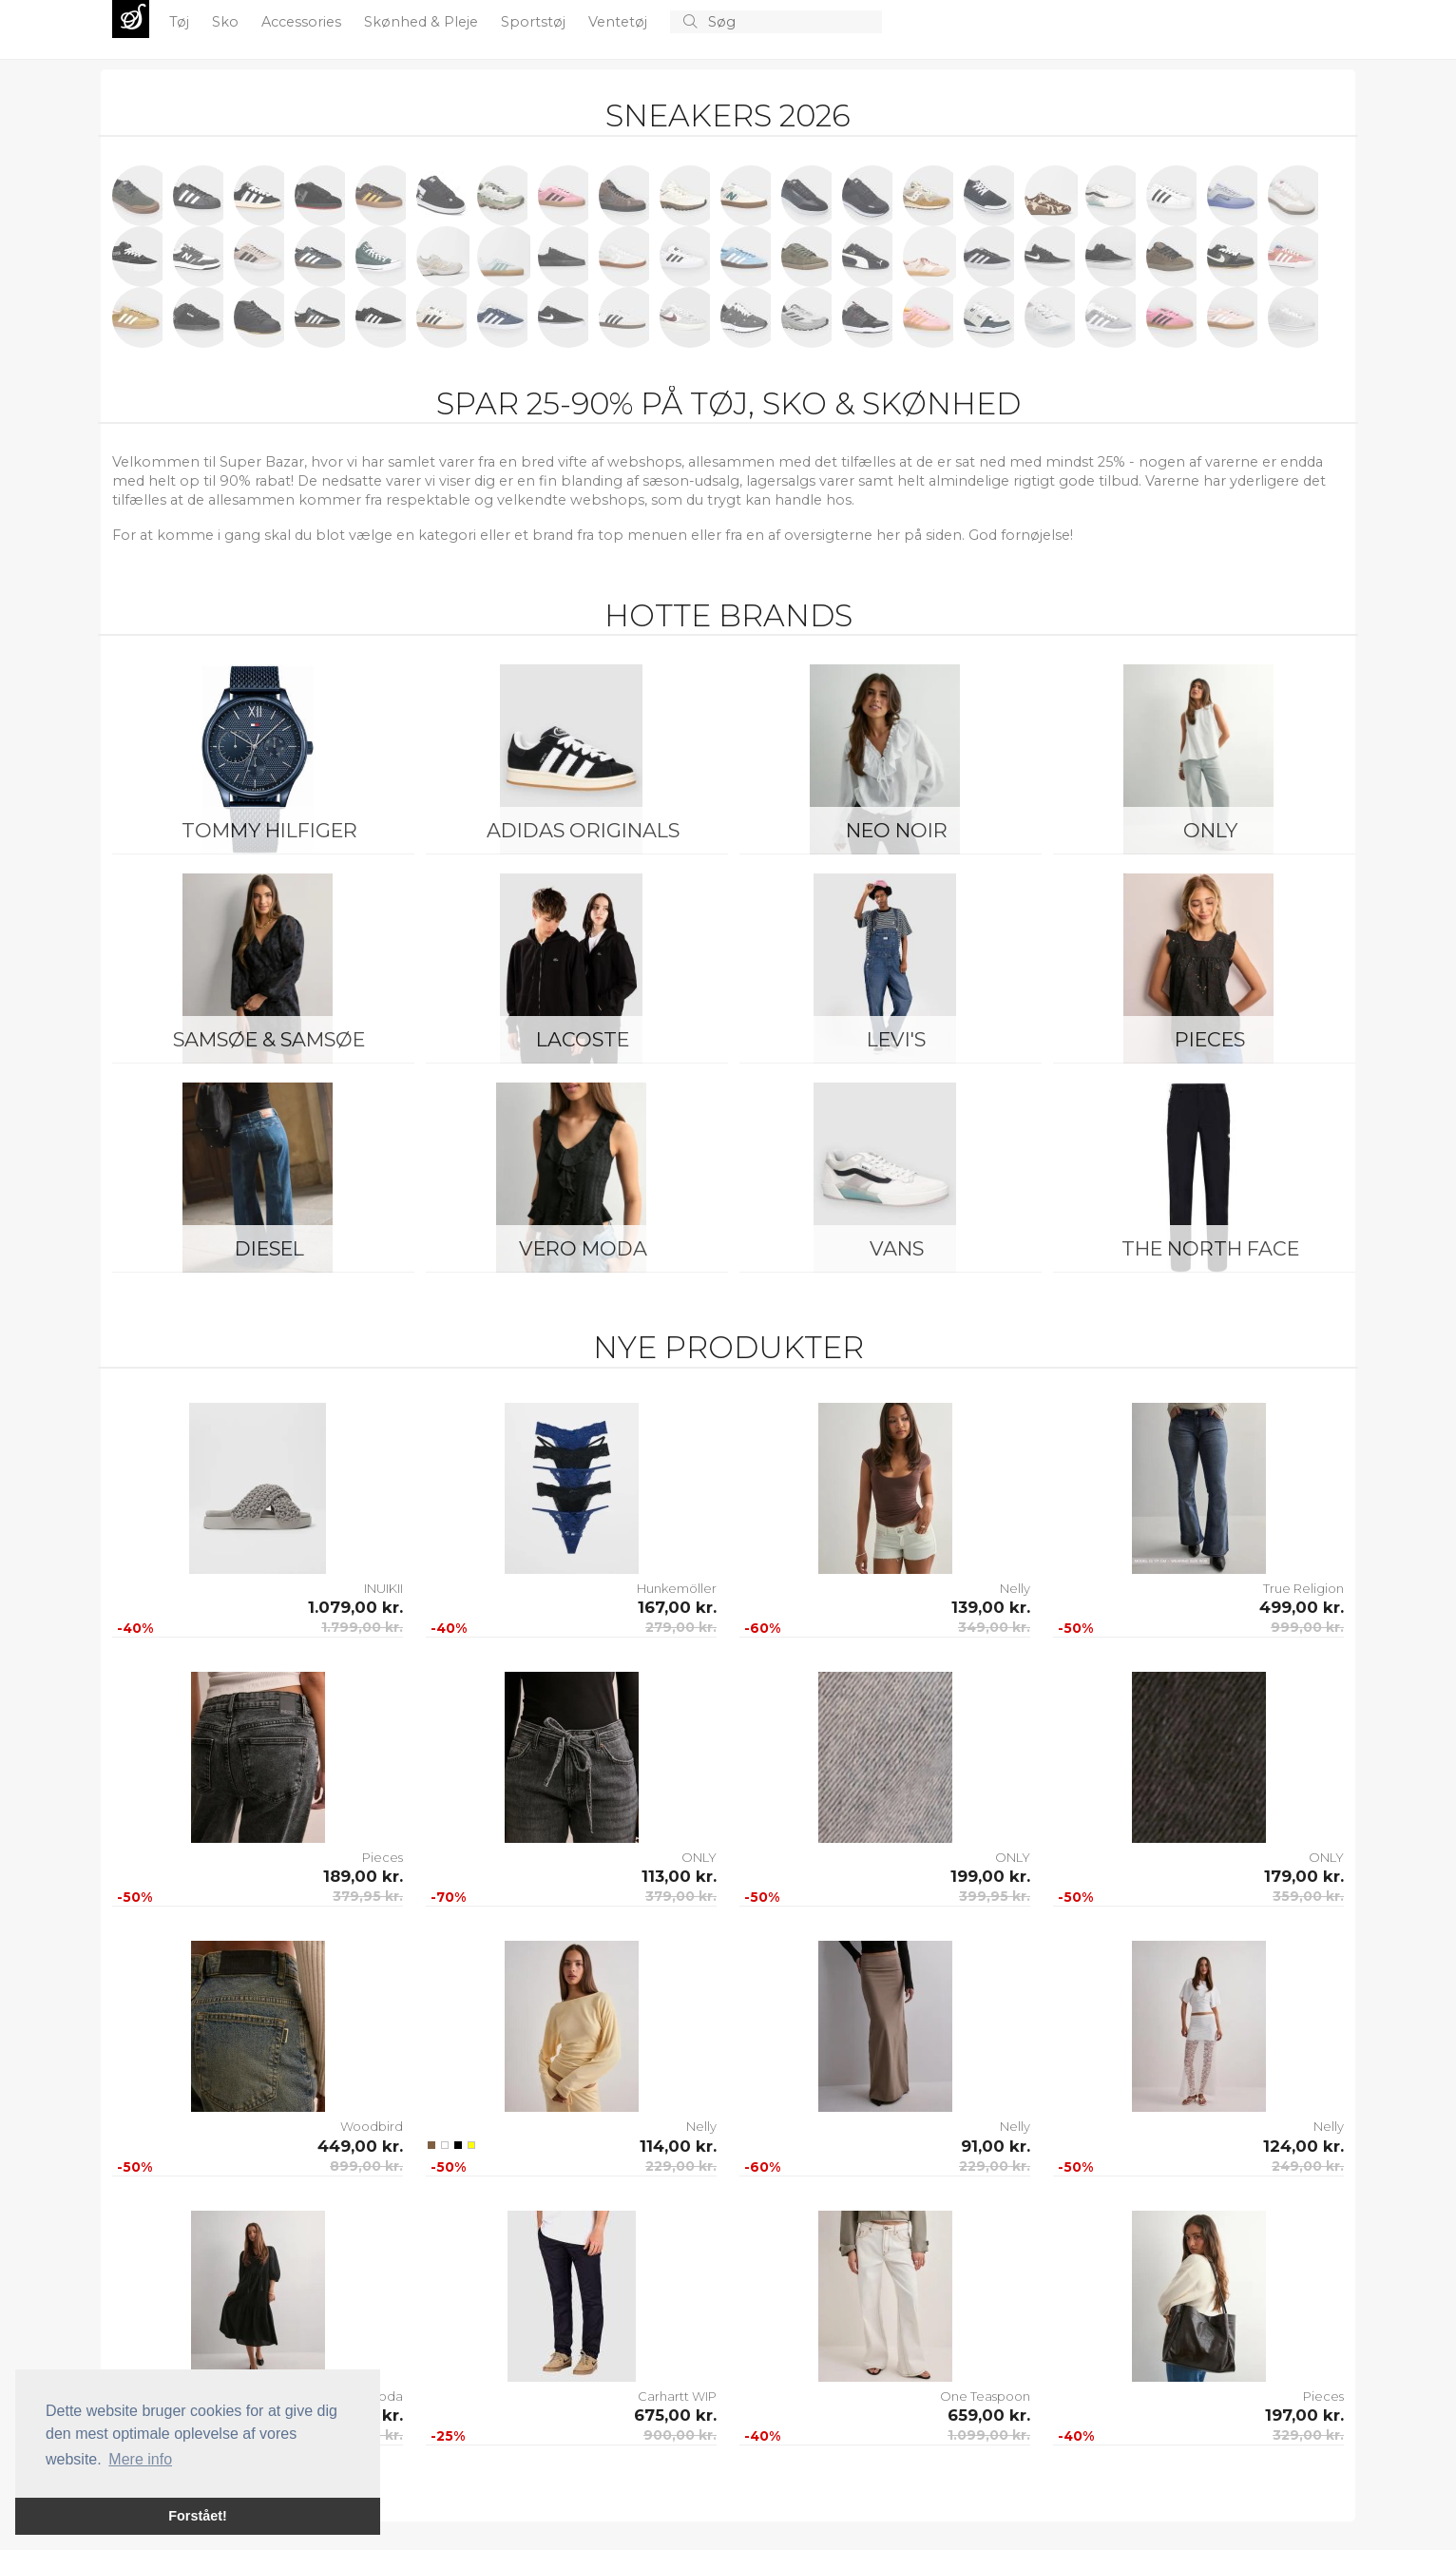  I want to click on One Teaspoon, so click(985, 2396).